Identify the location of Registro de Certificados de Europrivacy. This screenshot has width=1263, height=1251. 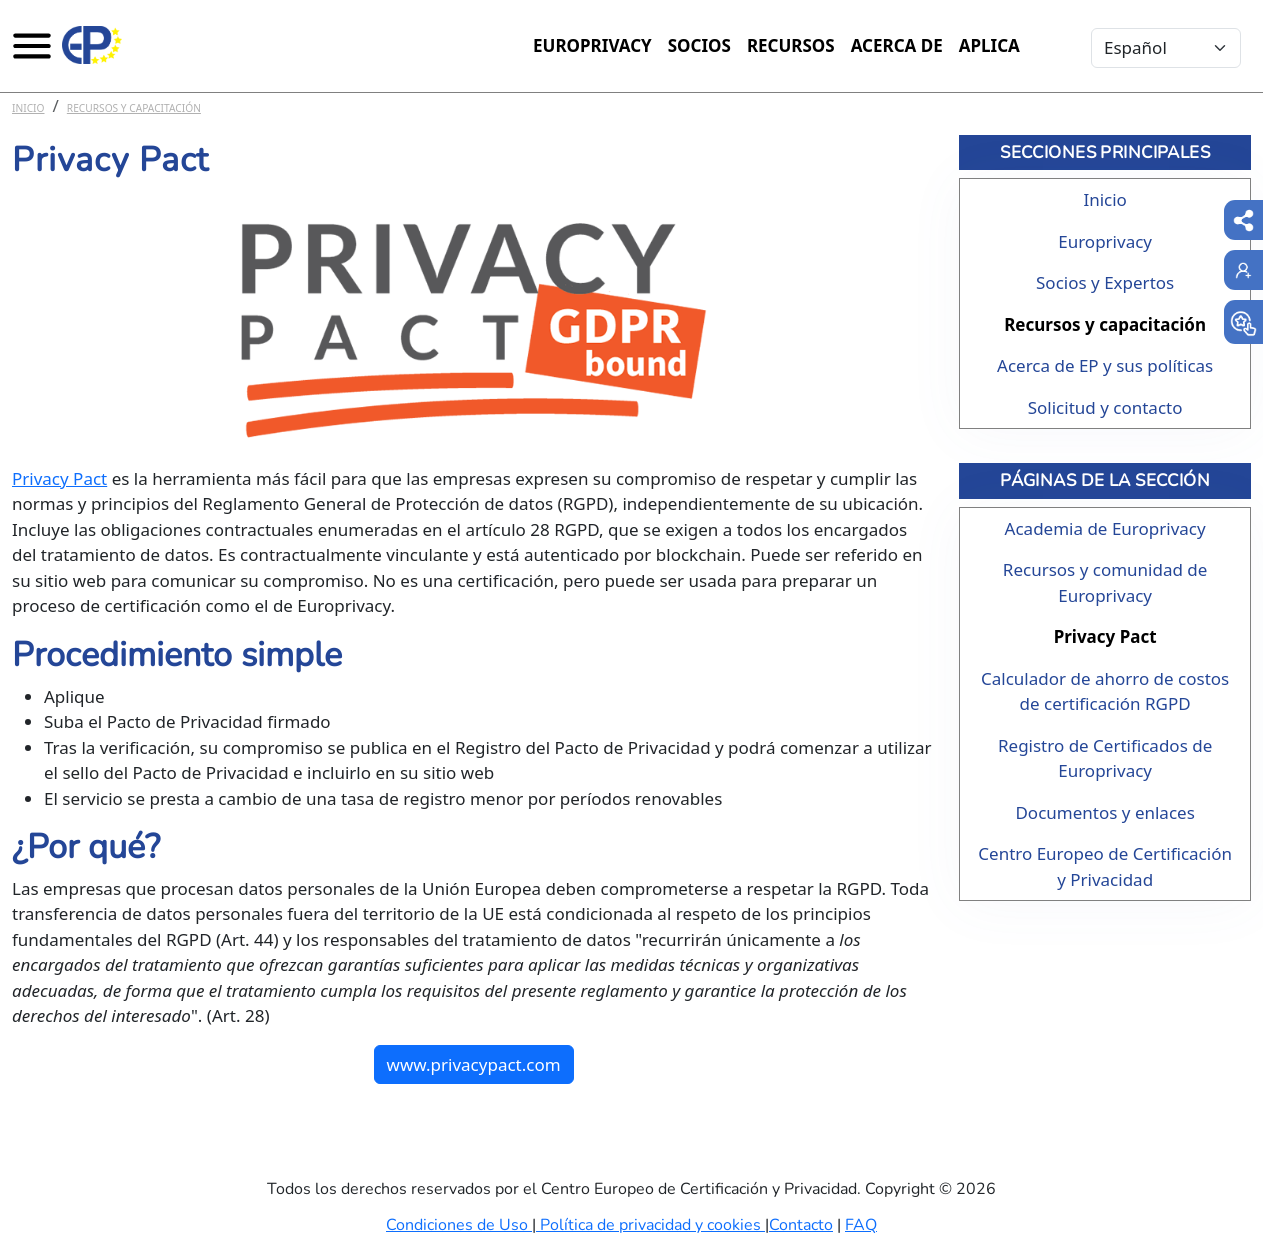
(1105, 758).